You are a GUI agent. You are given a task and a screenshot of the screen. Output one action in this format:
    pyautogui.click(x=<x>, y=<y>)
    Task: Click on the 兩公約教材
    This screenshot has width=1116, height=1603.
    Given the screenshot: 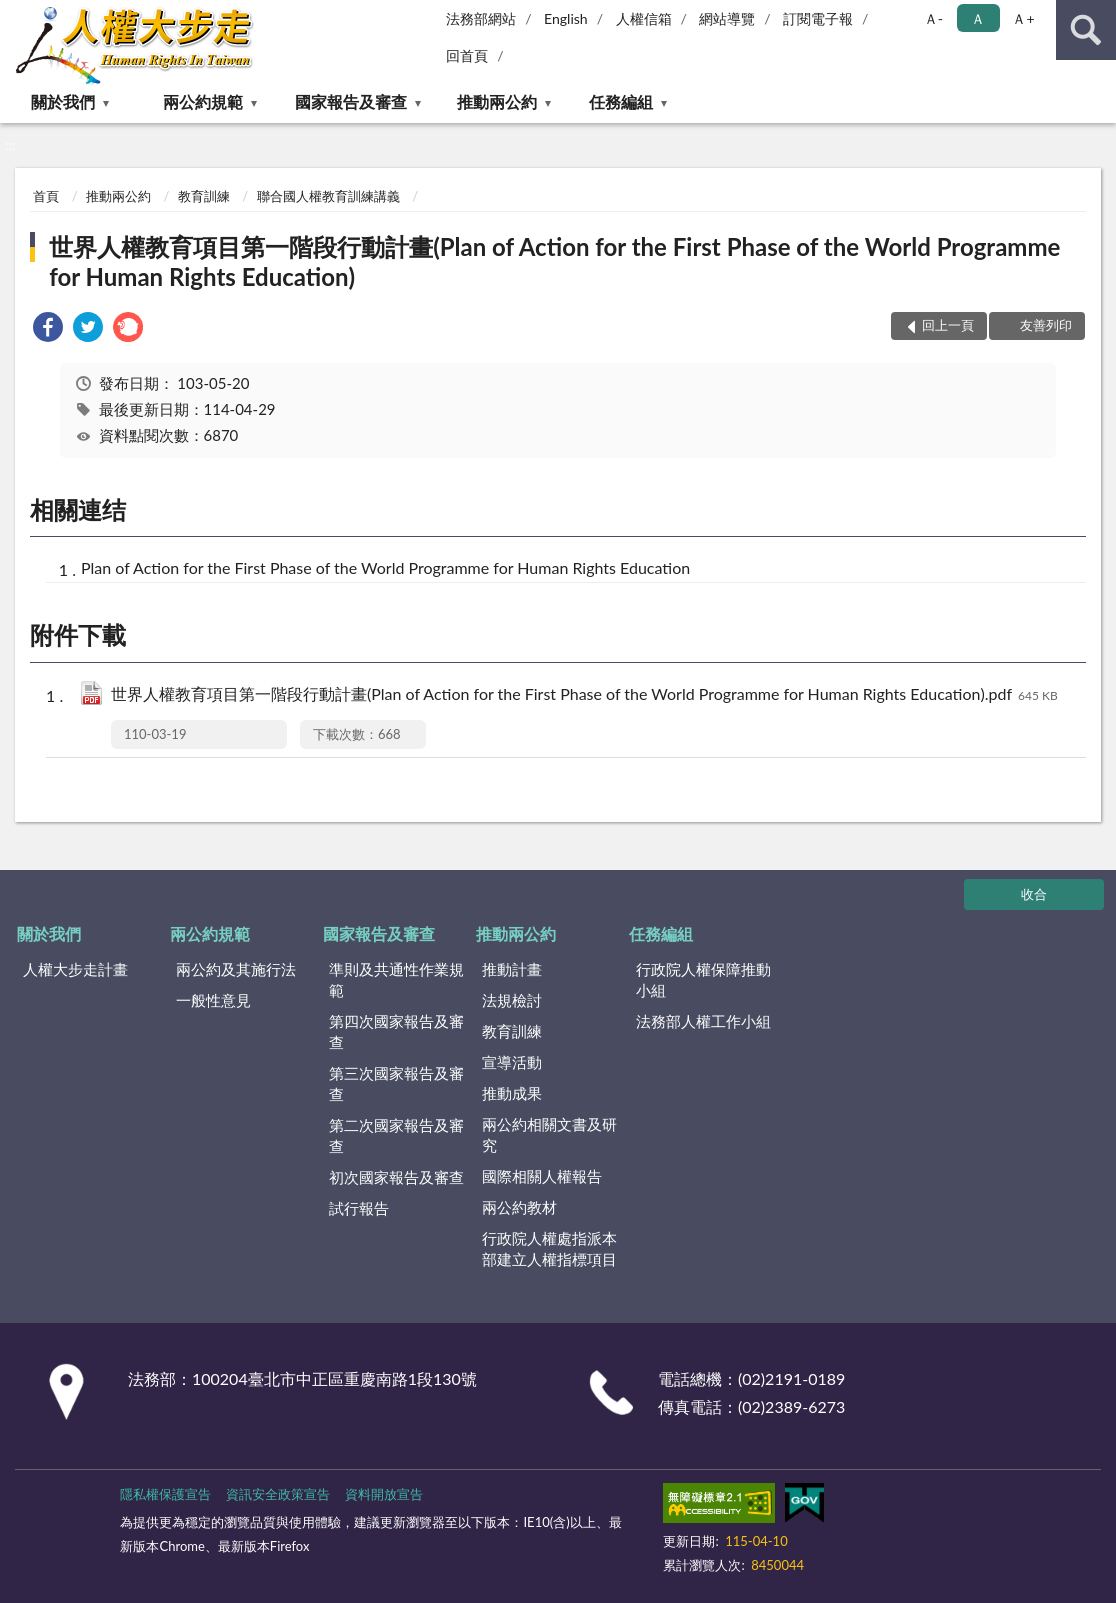 What is the action you would take?
    pyautogui.click(x=519, y=1207)
    